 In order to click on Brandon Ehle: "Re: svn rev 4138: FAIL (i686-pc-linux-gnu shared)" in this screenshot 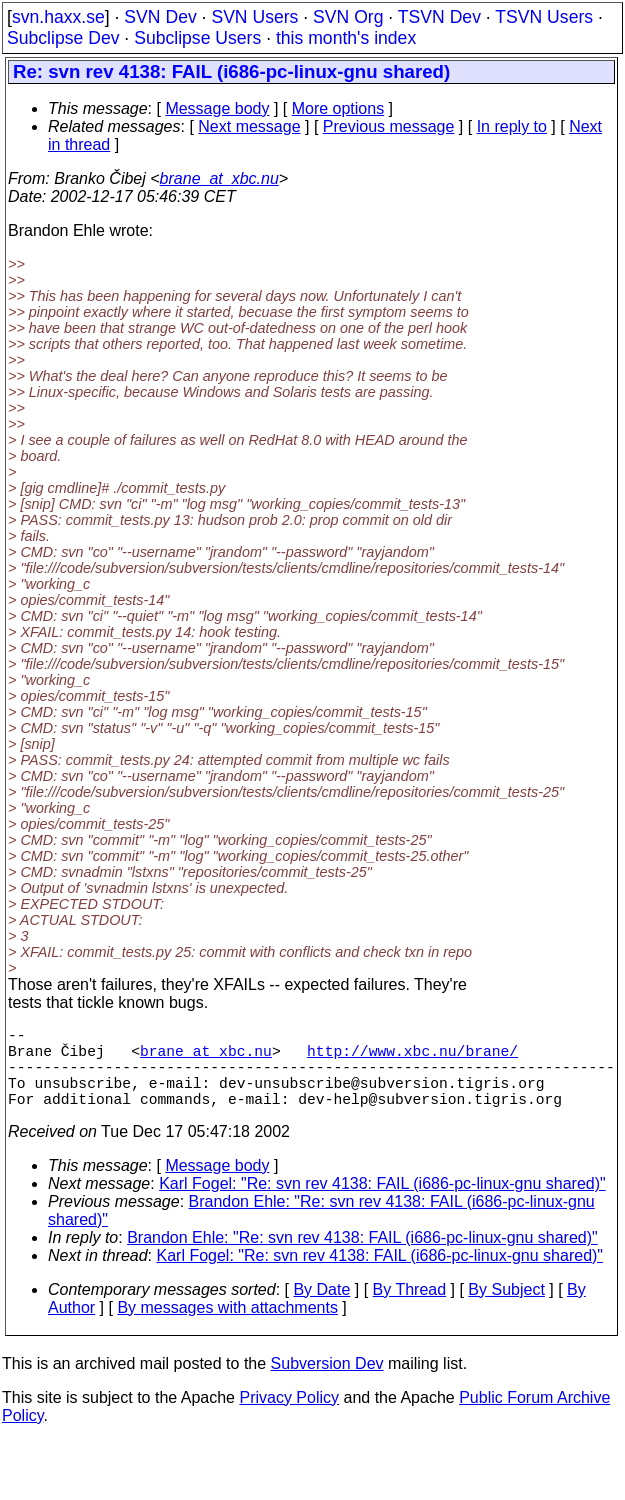, I will do `click(362, 1257)`.